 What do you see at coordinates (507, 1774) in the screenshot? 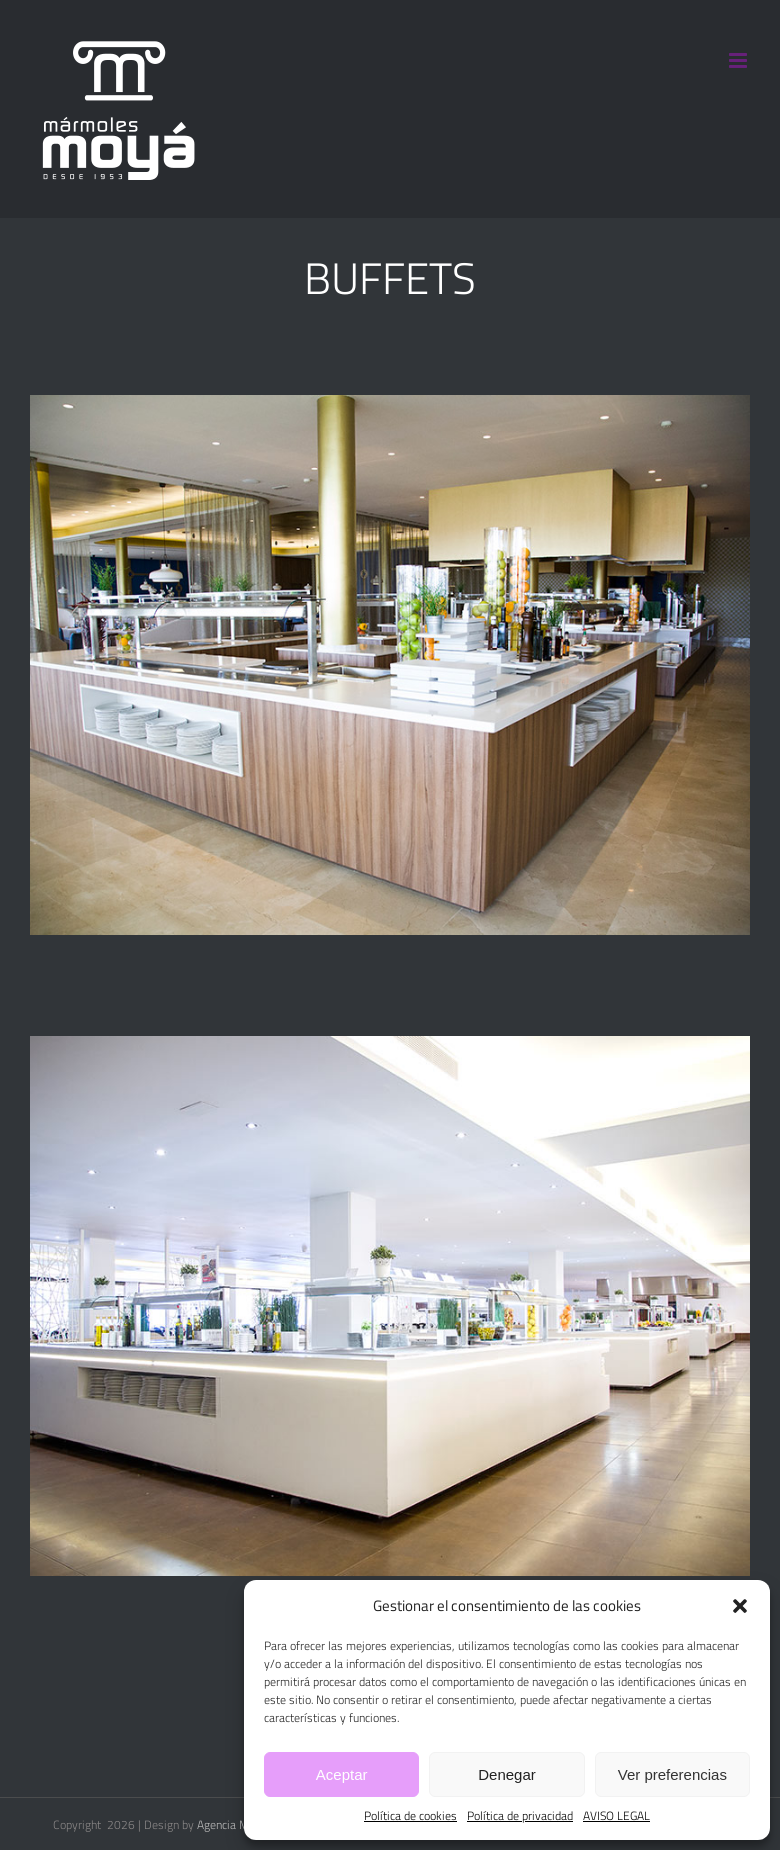
I see `Denegar` at bounding box center [507, 1774].